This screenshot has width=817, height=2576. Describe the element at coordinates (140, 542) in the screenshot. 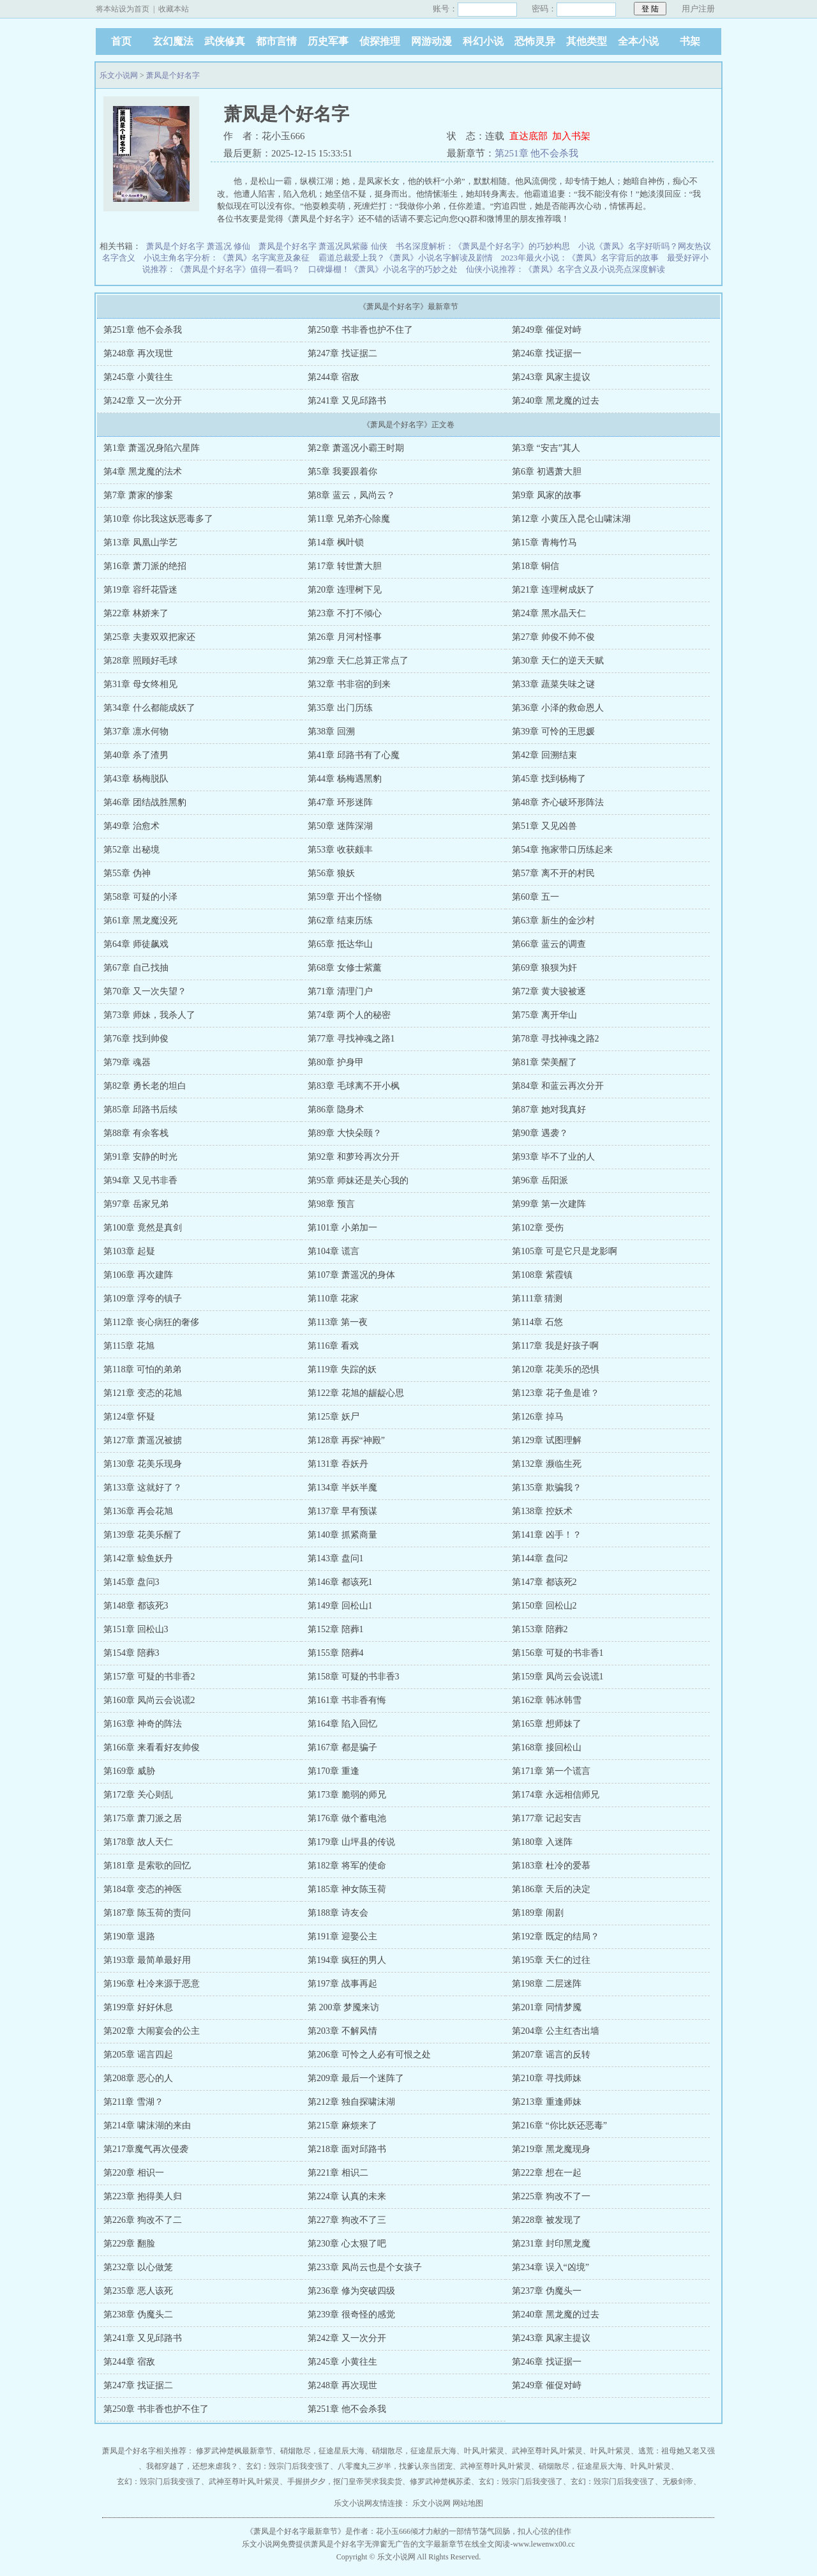

I see `第13章 凤凰山学艺` at that location.